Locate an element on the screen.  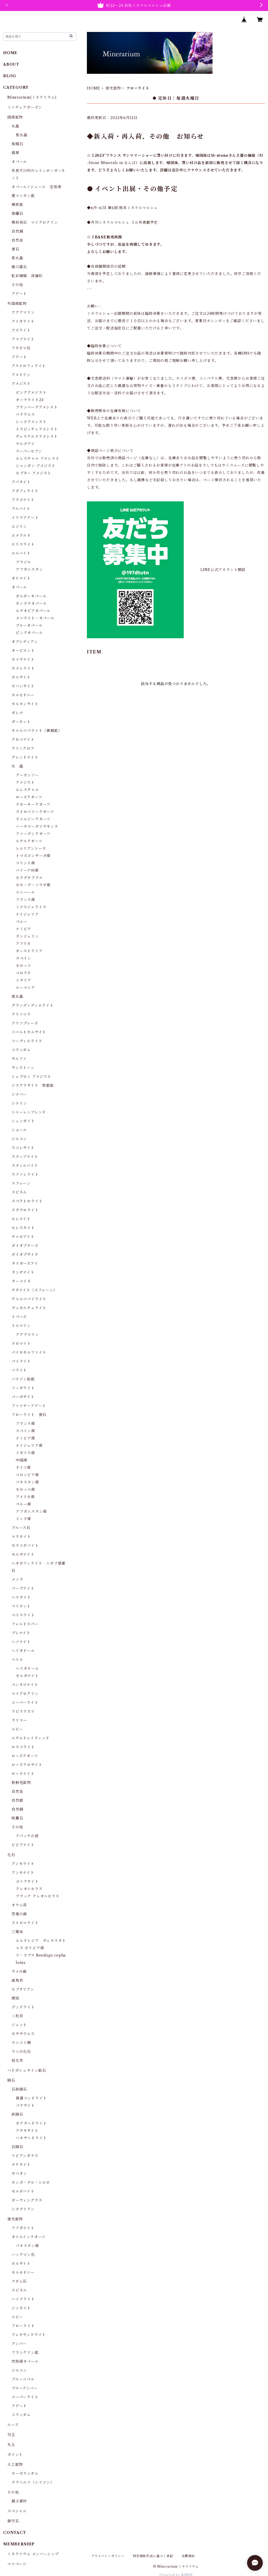
スティルバイト is located at coordinates (25, 1165).